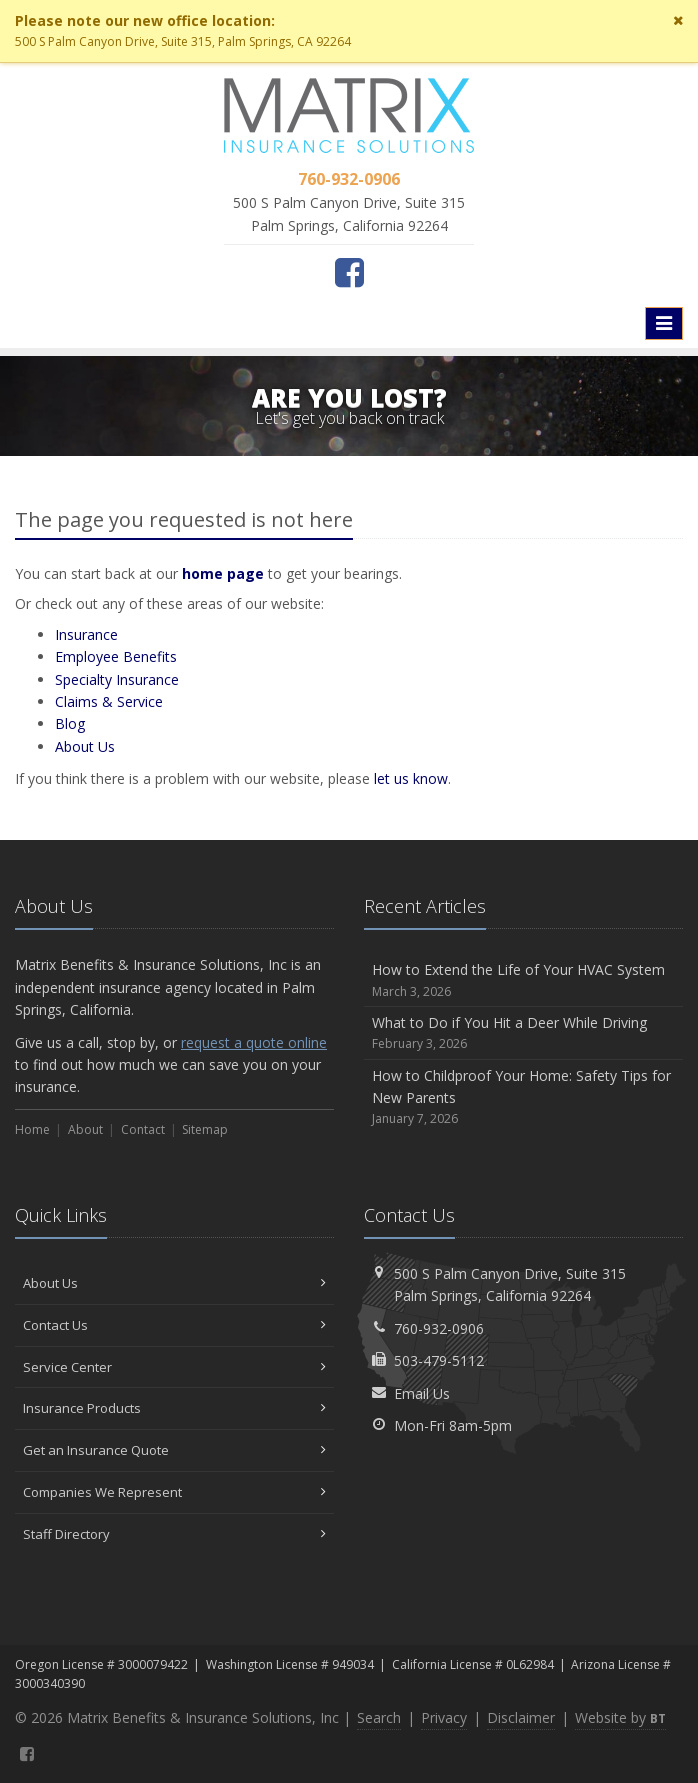 The width and height of the screenshot is (698, 1783). What do you see at coordinates (223, 573) in the screenshot?
I see `home page` at bounding box center [223, 573].